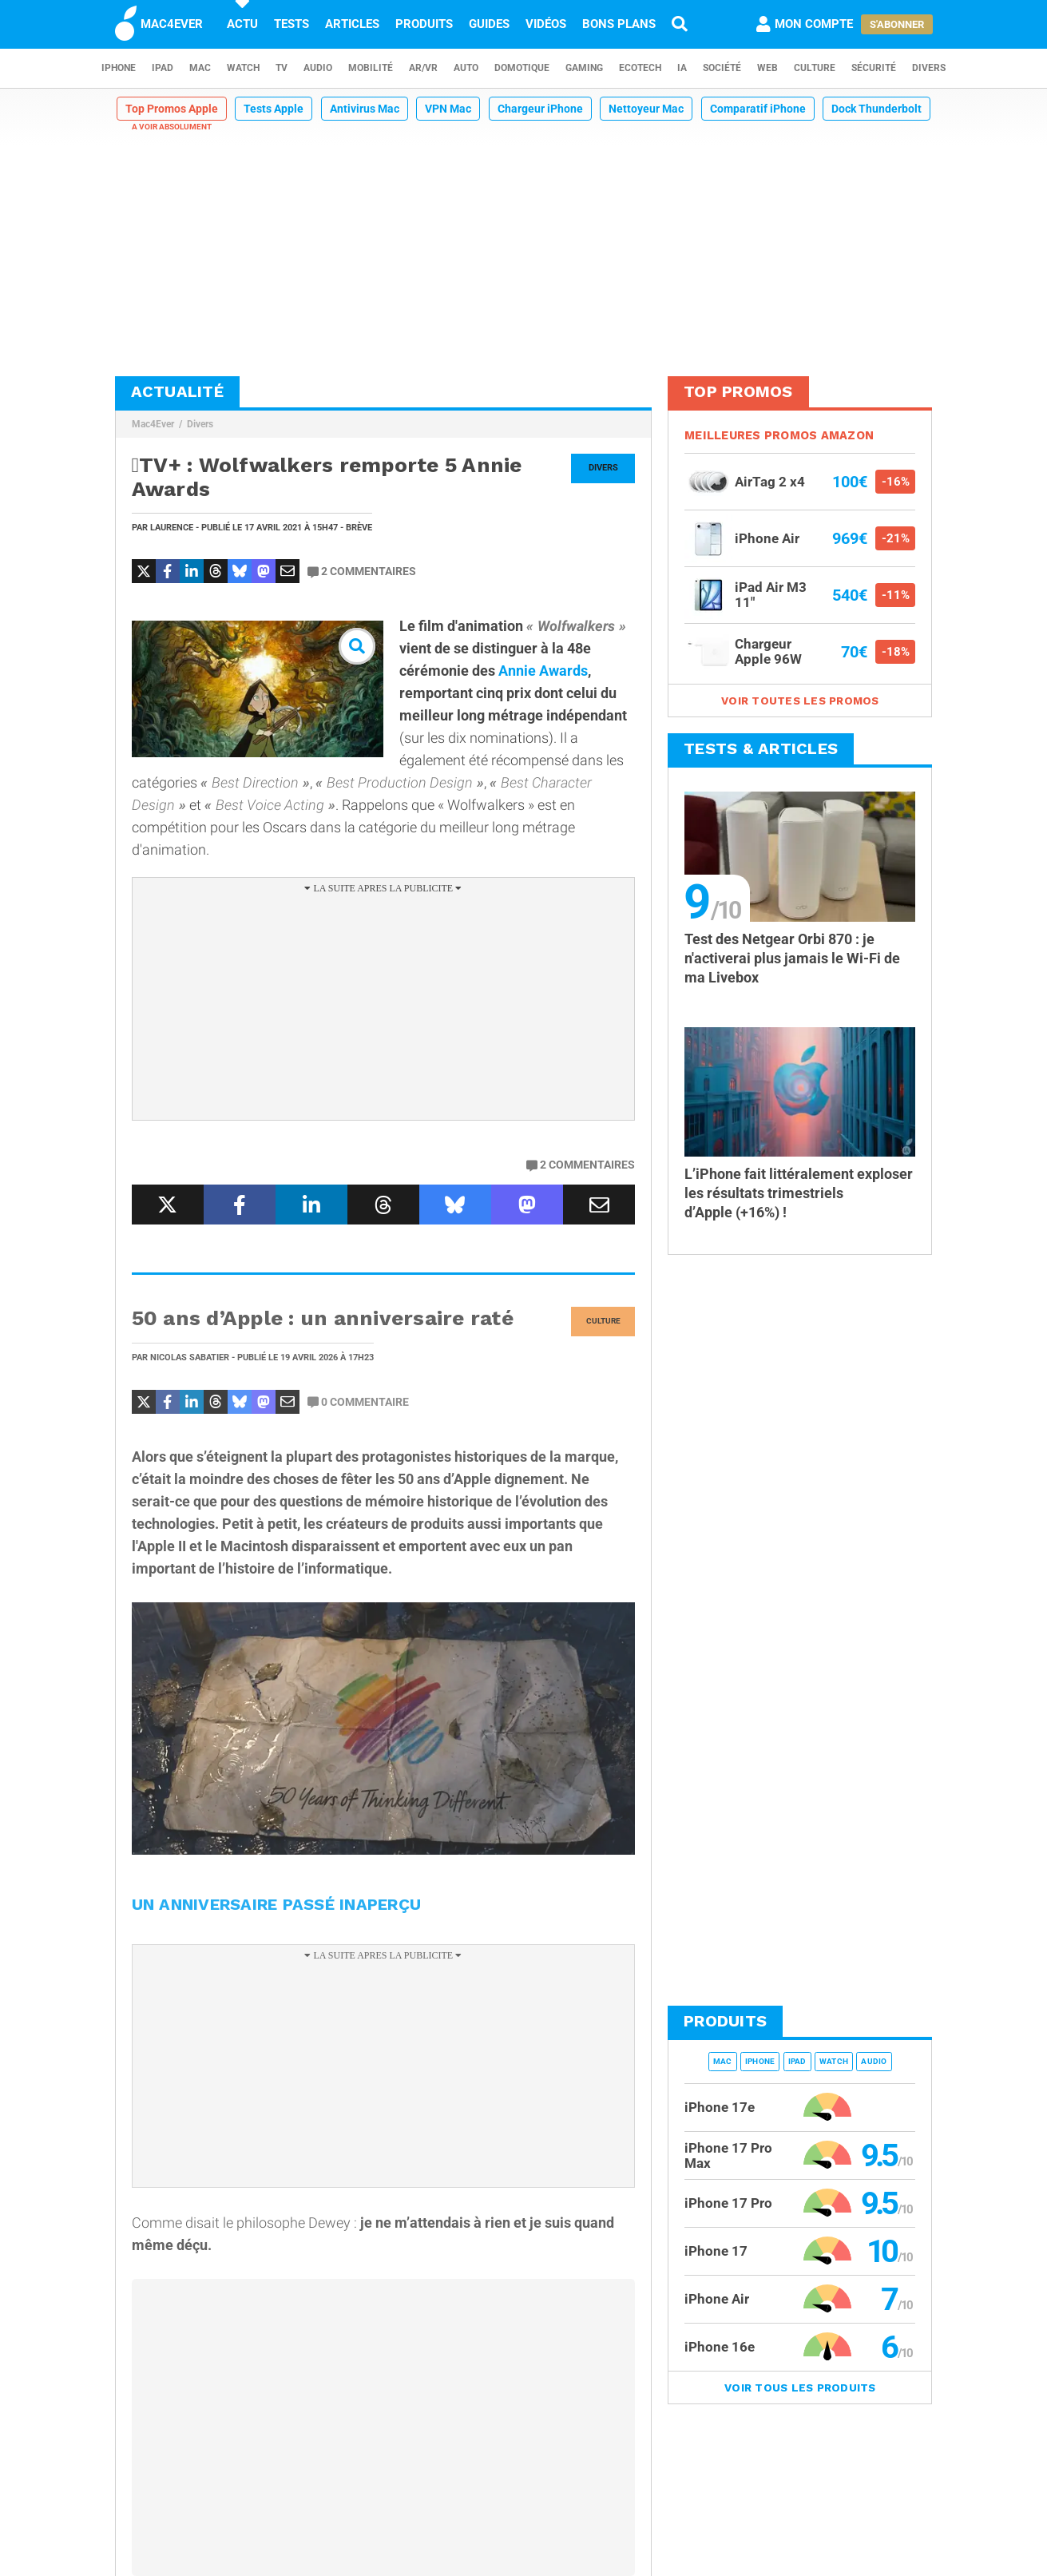  I want to click on Culture, so click(814, 67).